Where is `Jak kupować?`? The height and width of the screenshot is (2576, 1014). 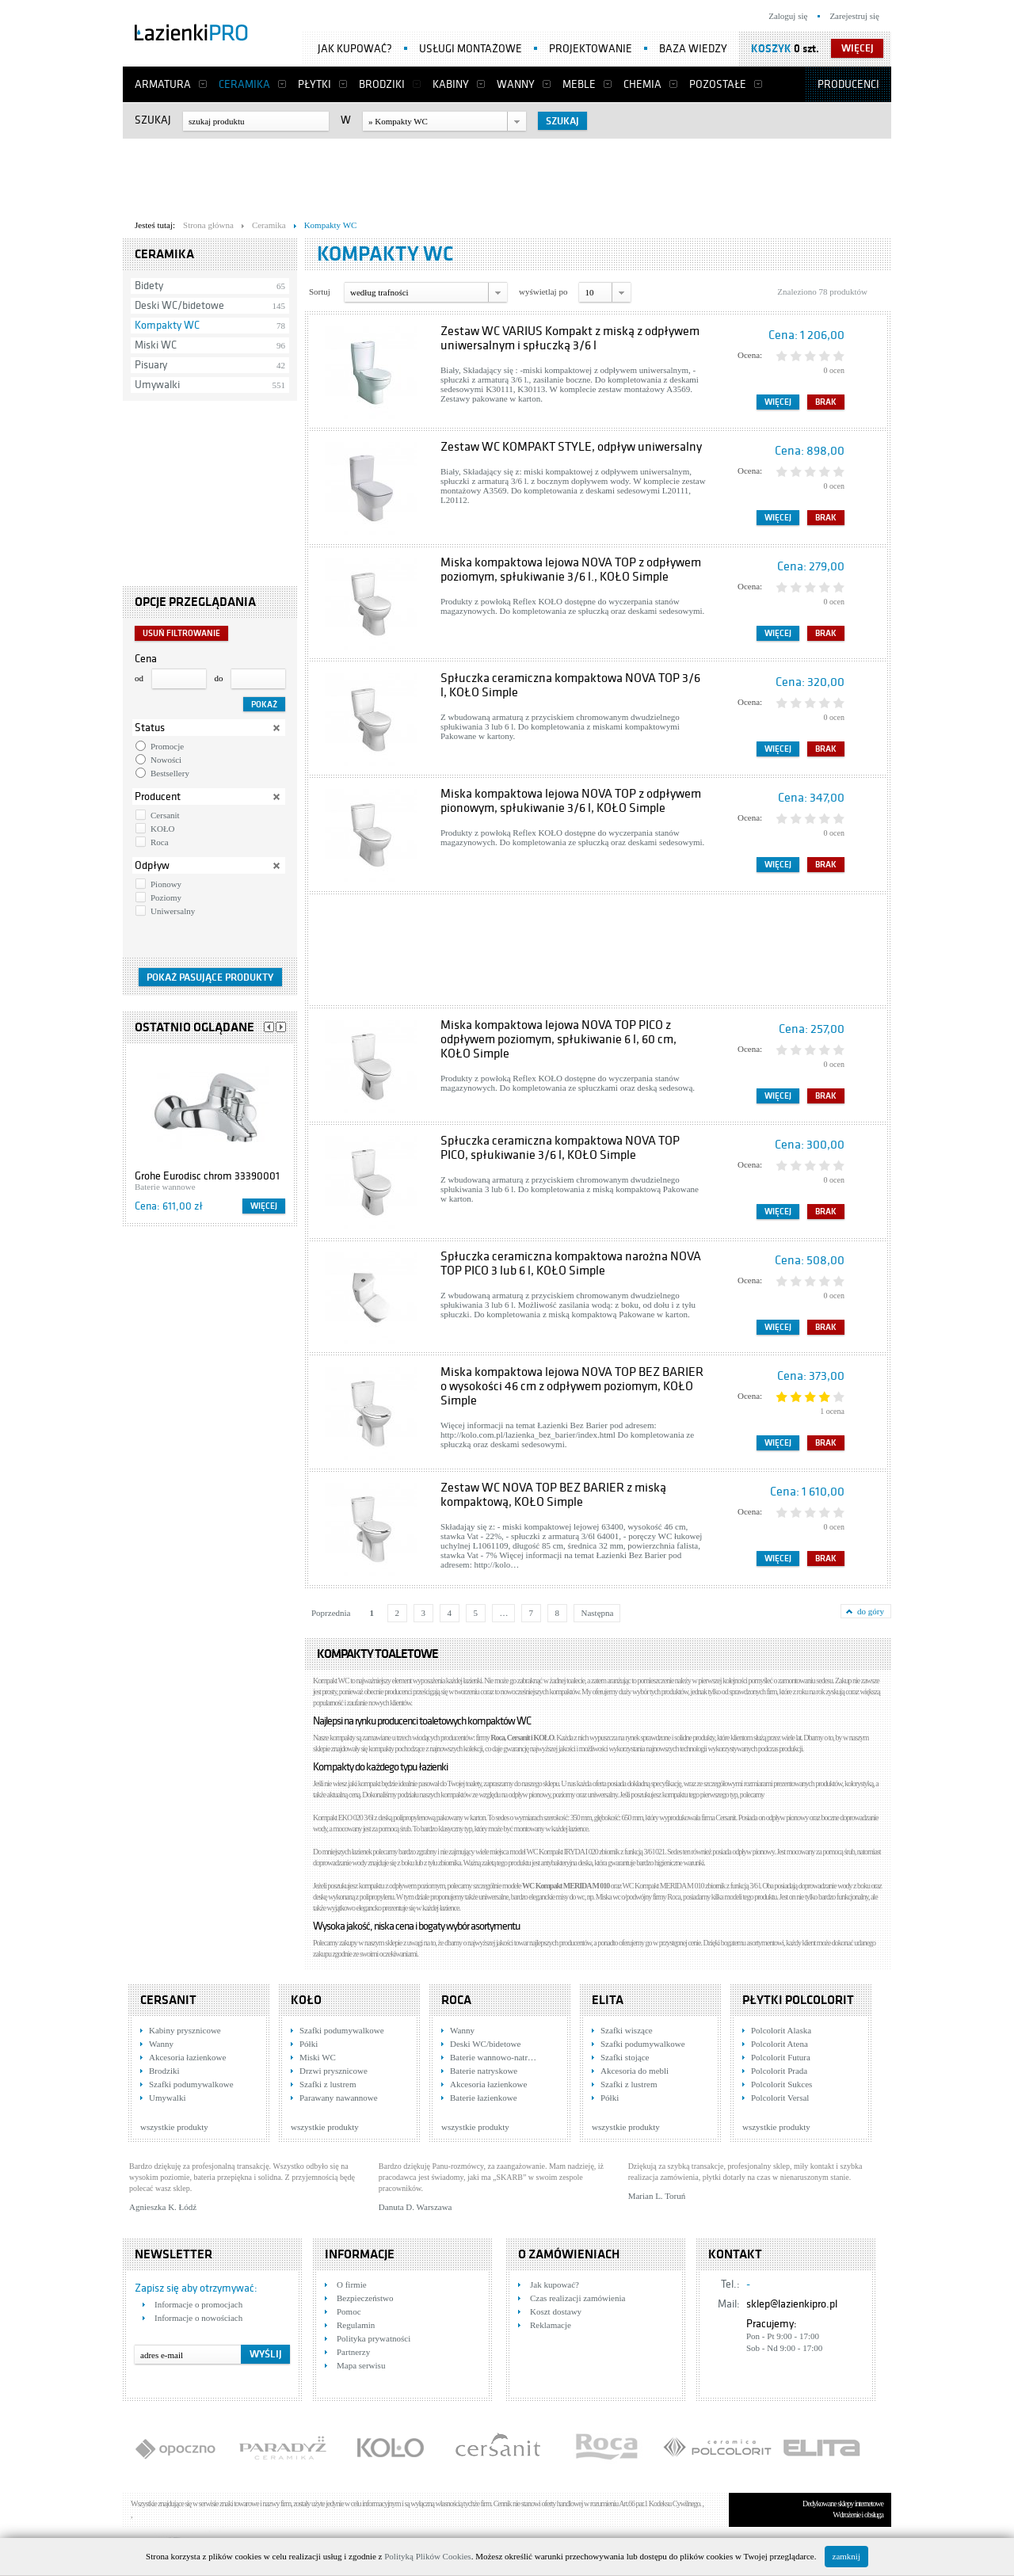
Jak kupować? is located at coordinates (355, 49).